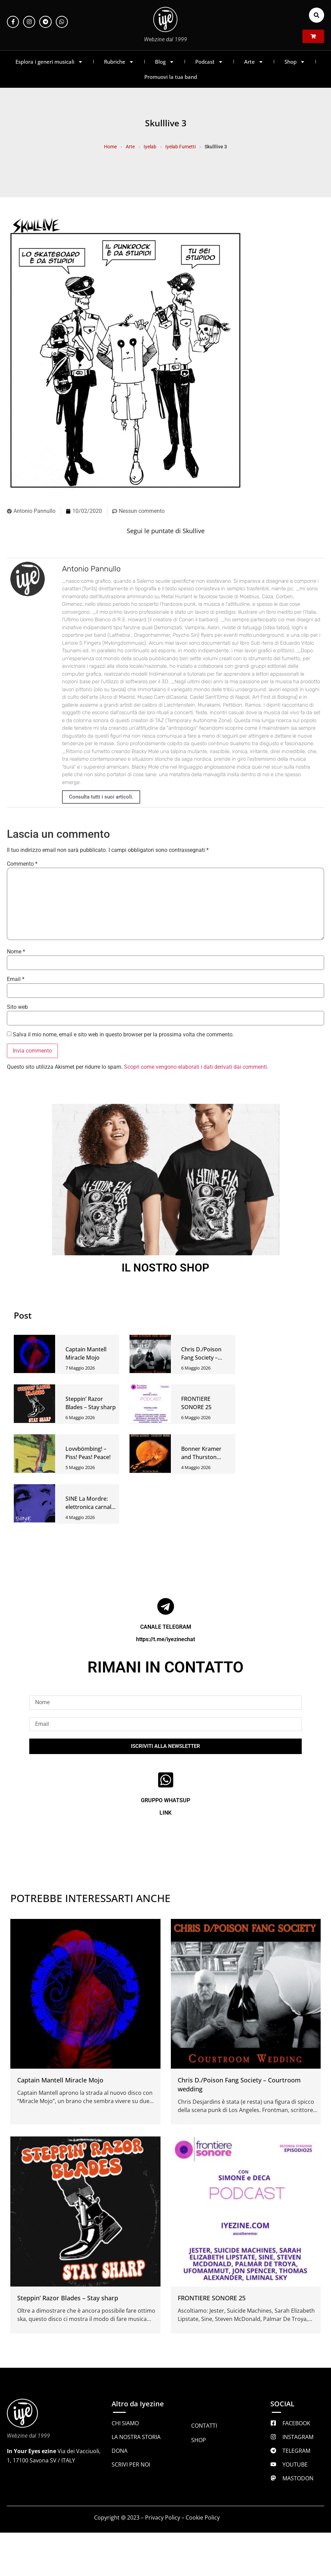 The width and height of the screenshot is (331, 2576). What do you see at coordinates (67, 2298) in the screenshot?
I see `Steppin’ Razor Blades – Stay sharp` at bounding box center [67, 2298].